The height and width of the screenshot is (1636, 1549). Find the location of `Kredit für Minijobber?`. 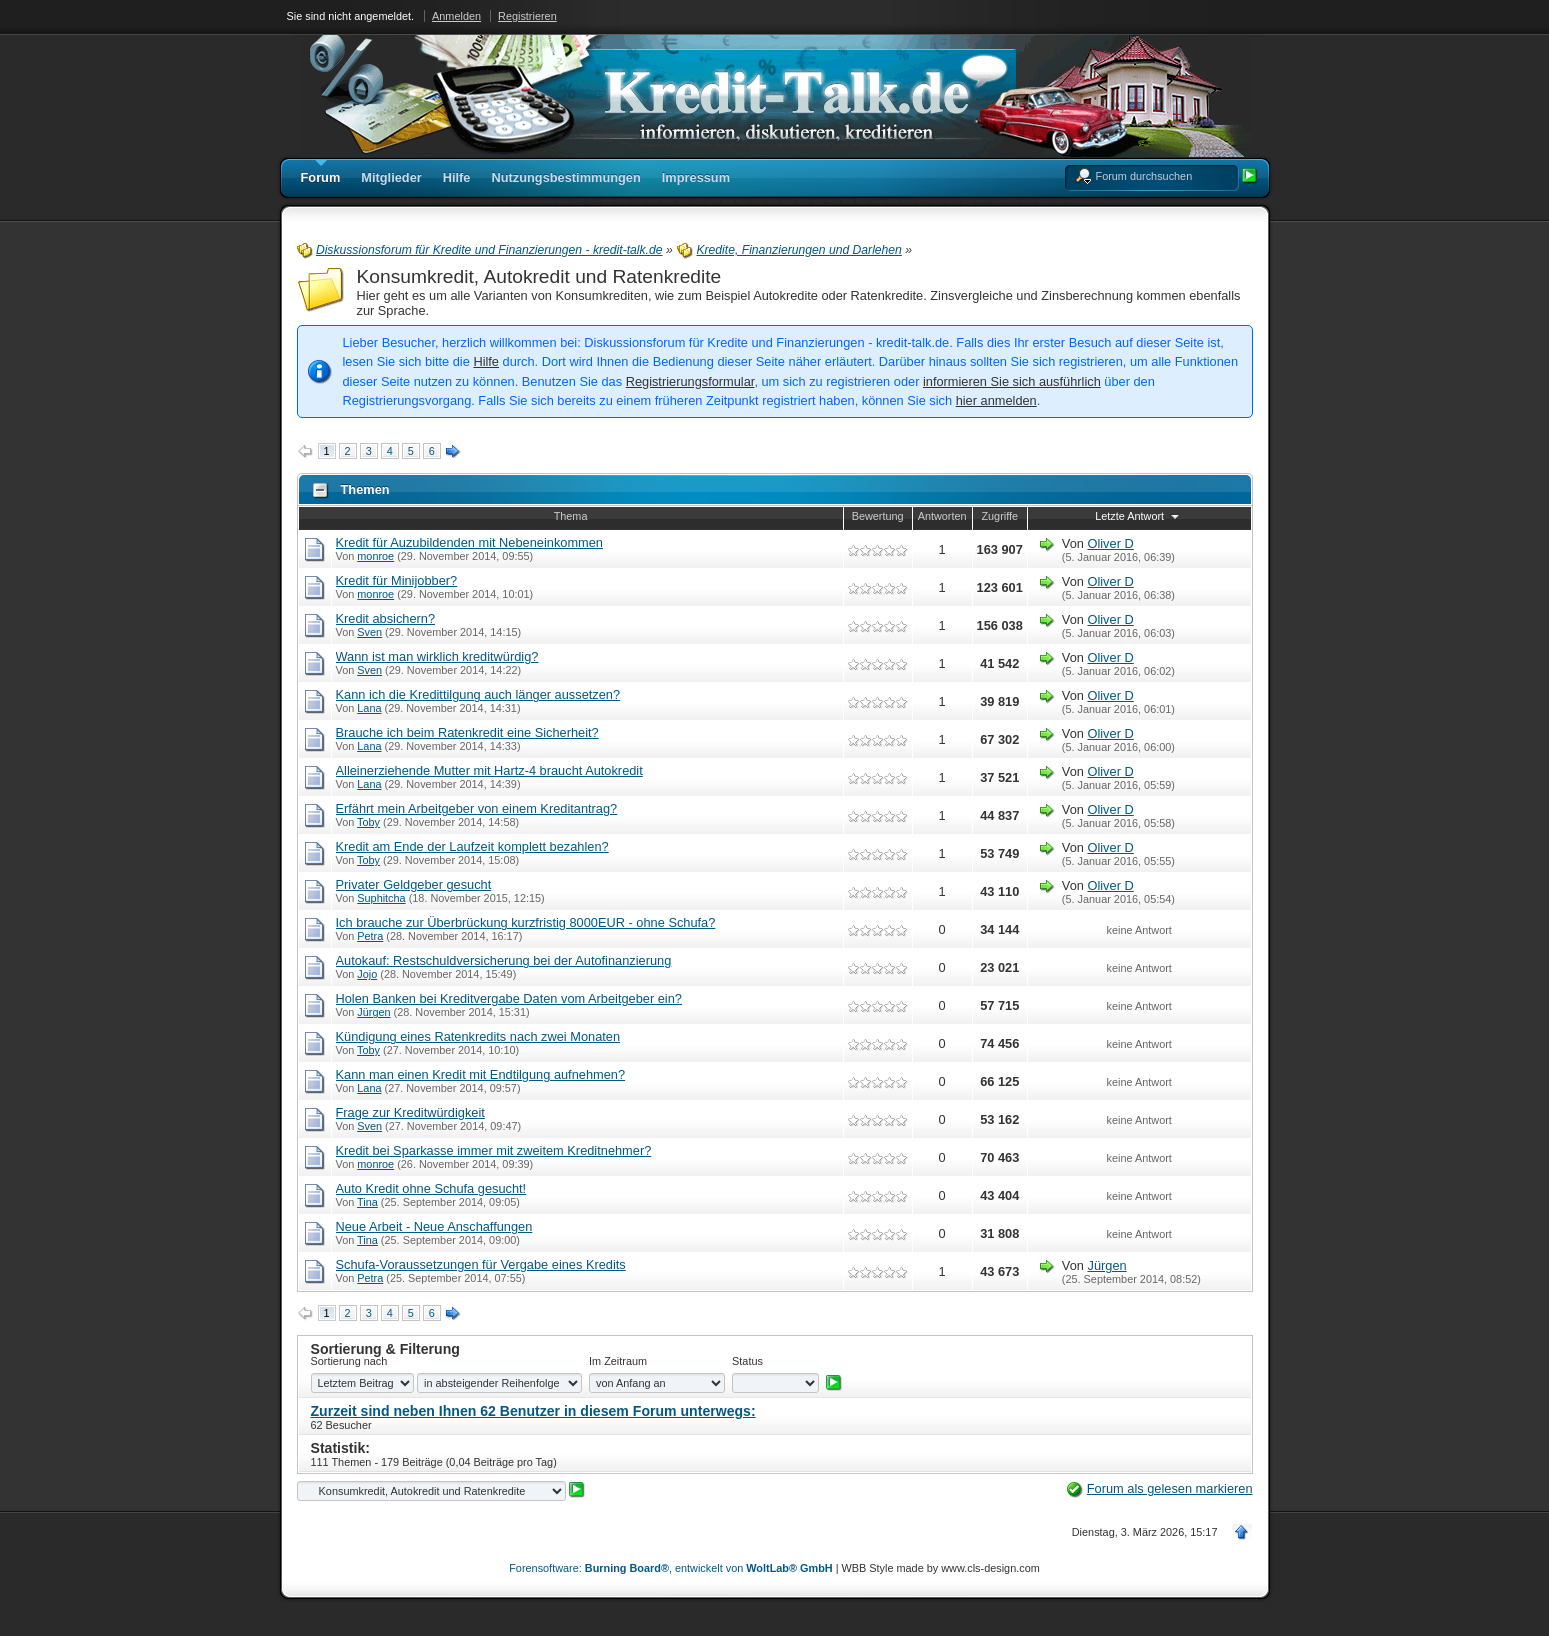

Kredit für Minijobber? is located at coordinates (397, 580).